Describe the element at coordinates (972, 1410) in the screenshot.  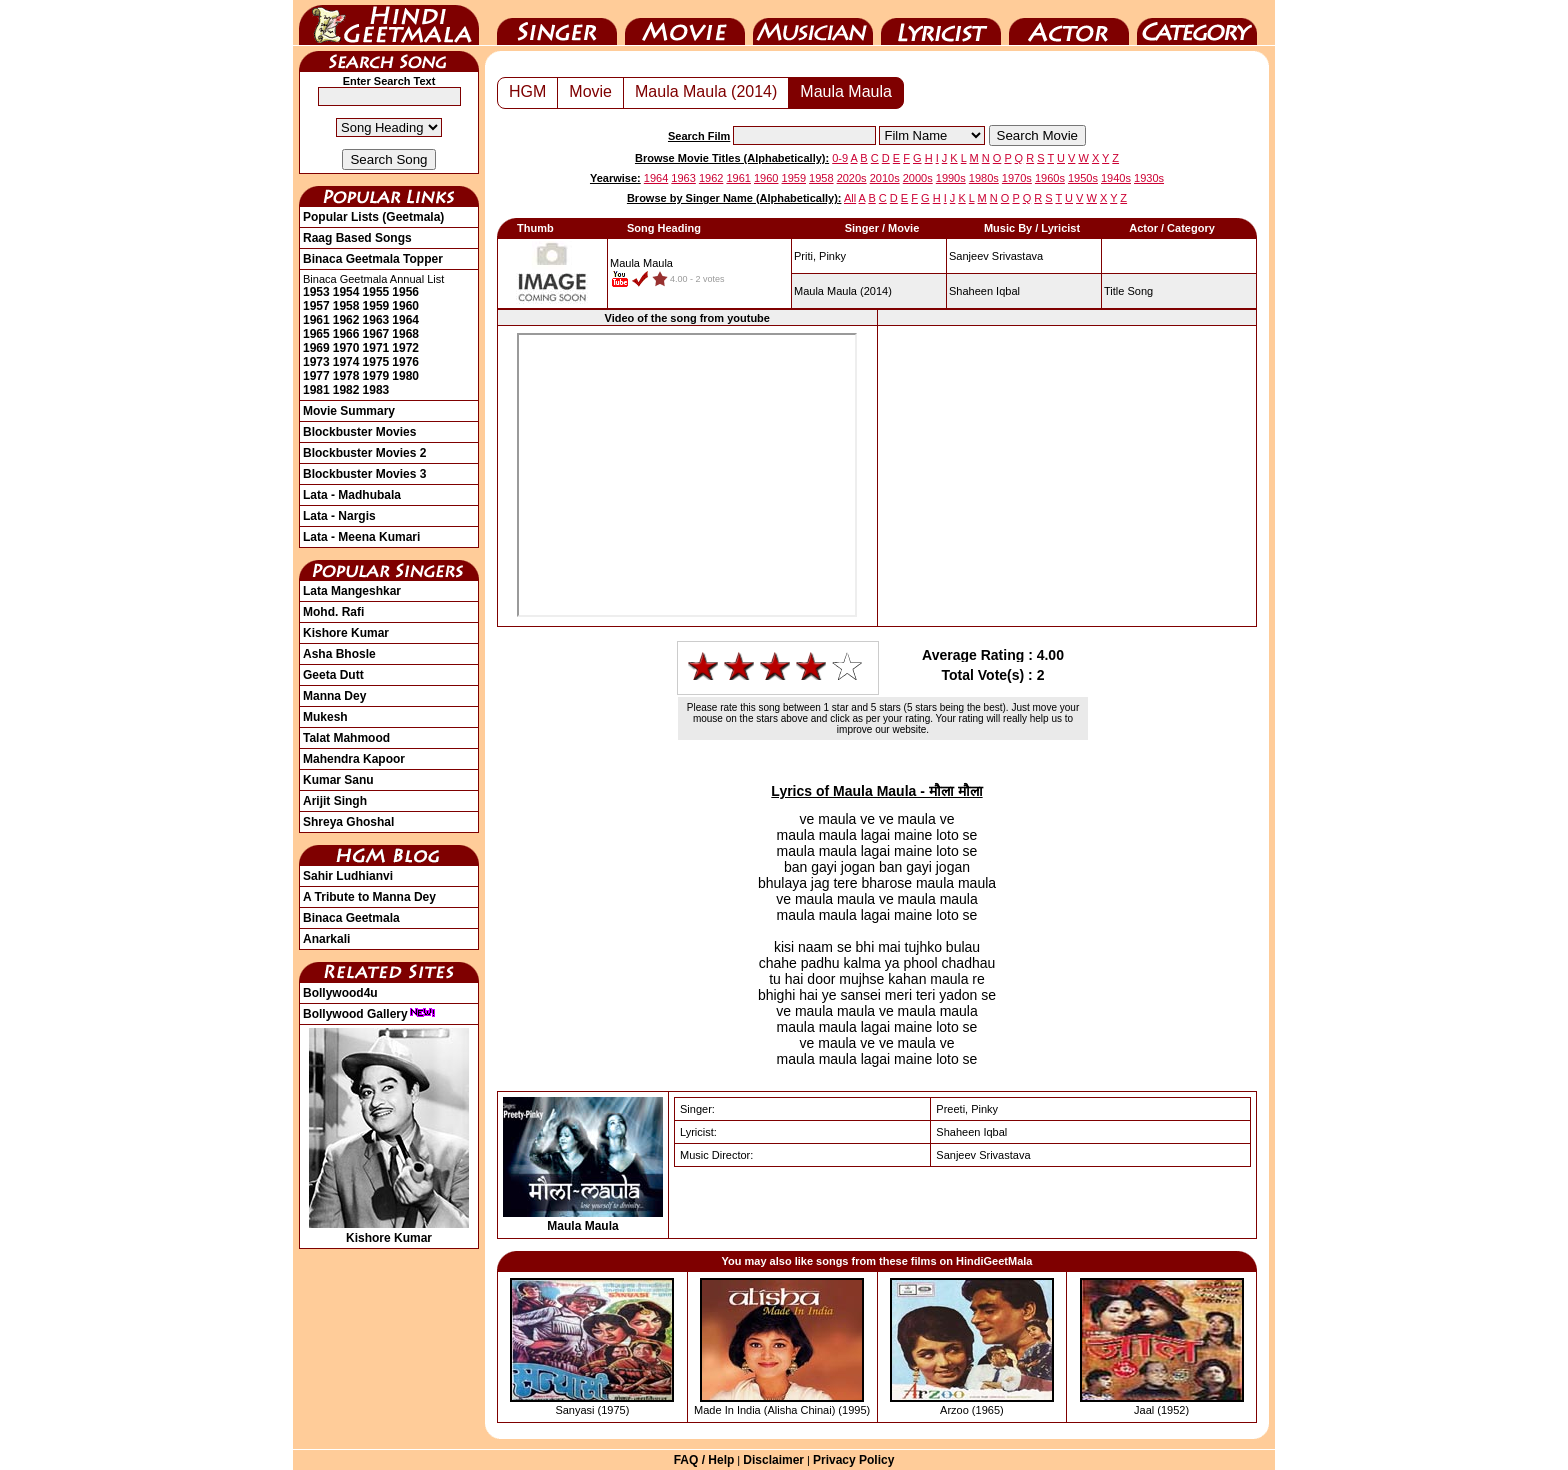
I see `Arzoo (1965)` at that location.